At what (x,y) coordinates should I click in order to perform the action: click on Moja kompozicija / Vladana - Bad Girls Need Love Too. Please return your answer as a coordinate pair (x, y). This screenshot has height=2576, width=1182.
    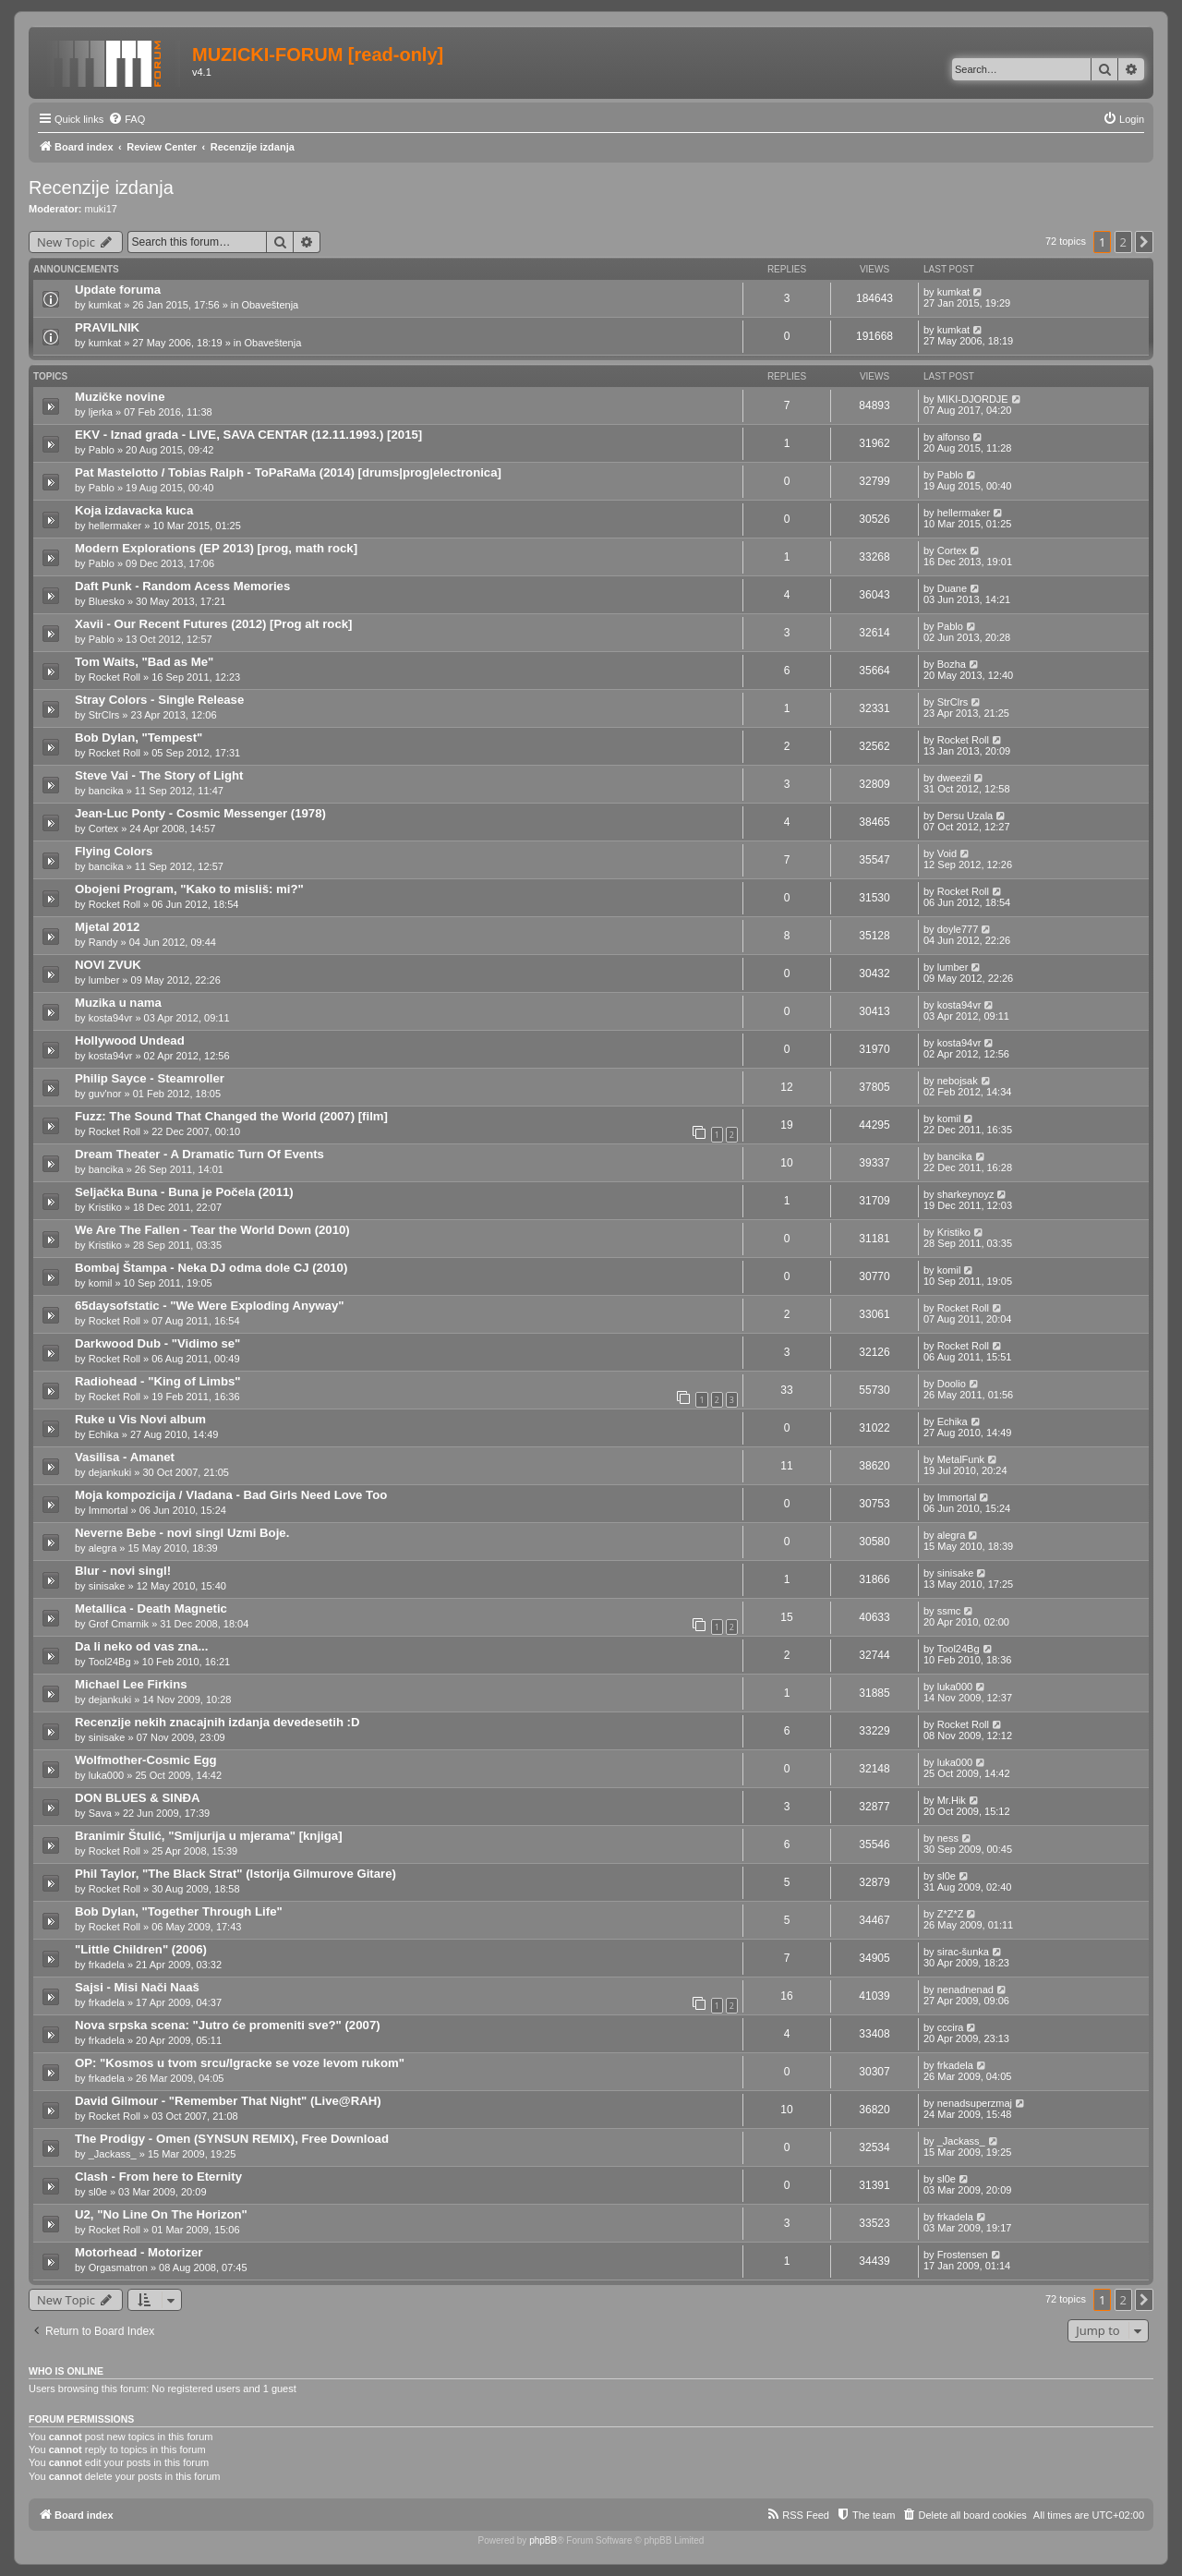
    Looking at the image, I should click on (231, 1495).